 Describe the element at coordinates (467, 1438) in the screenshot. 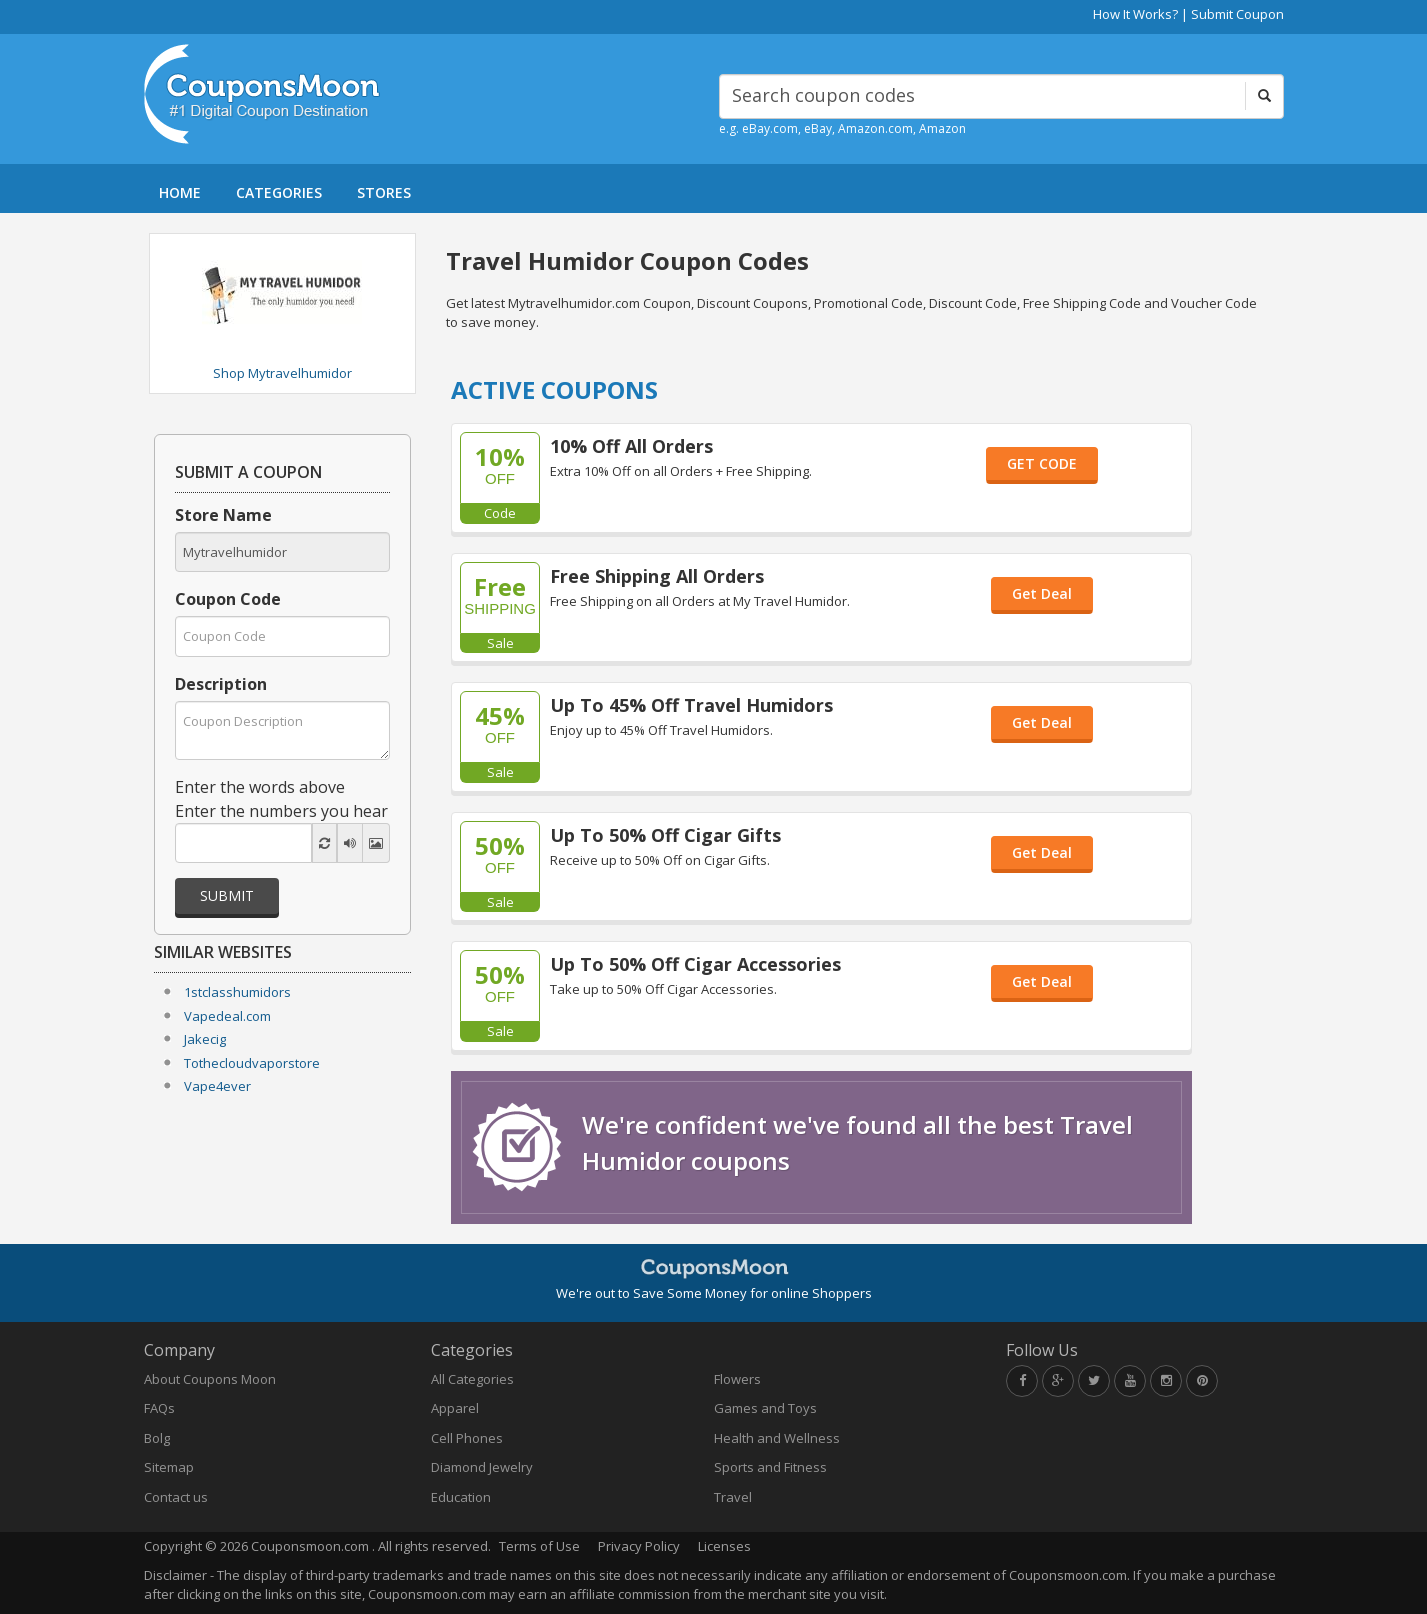

I see `Cell Phones` at that location.